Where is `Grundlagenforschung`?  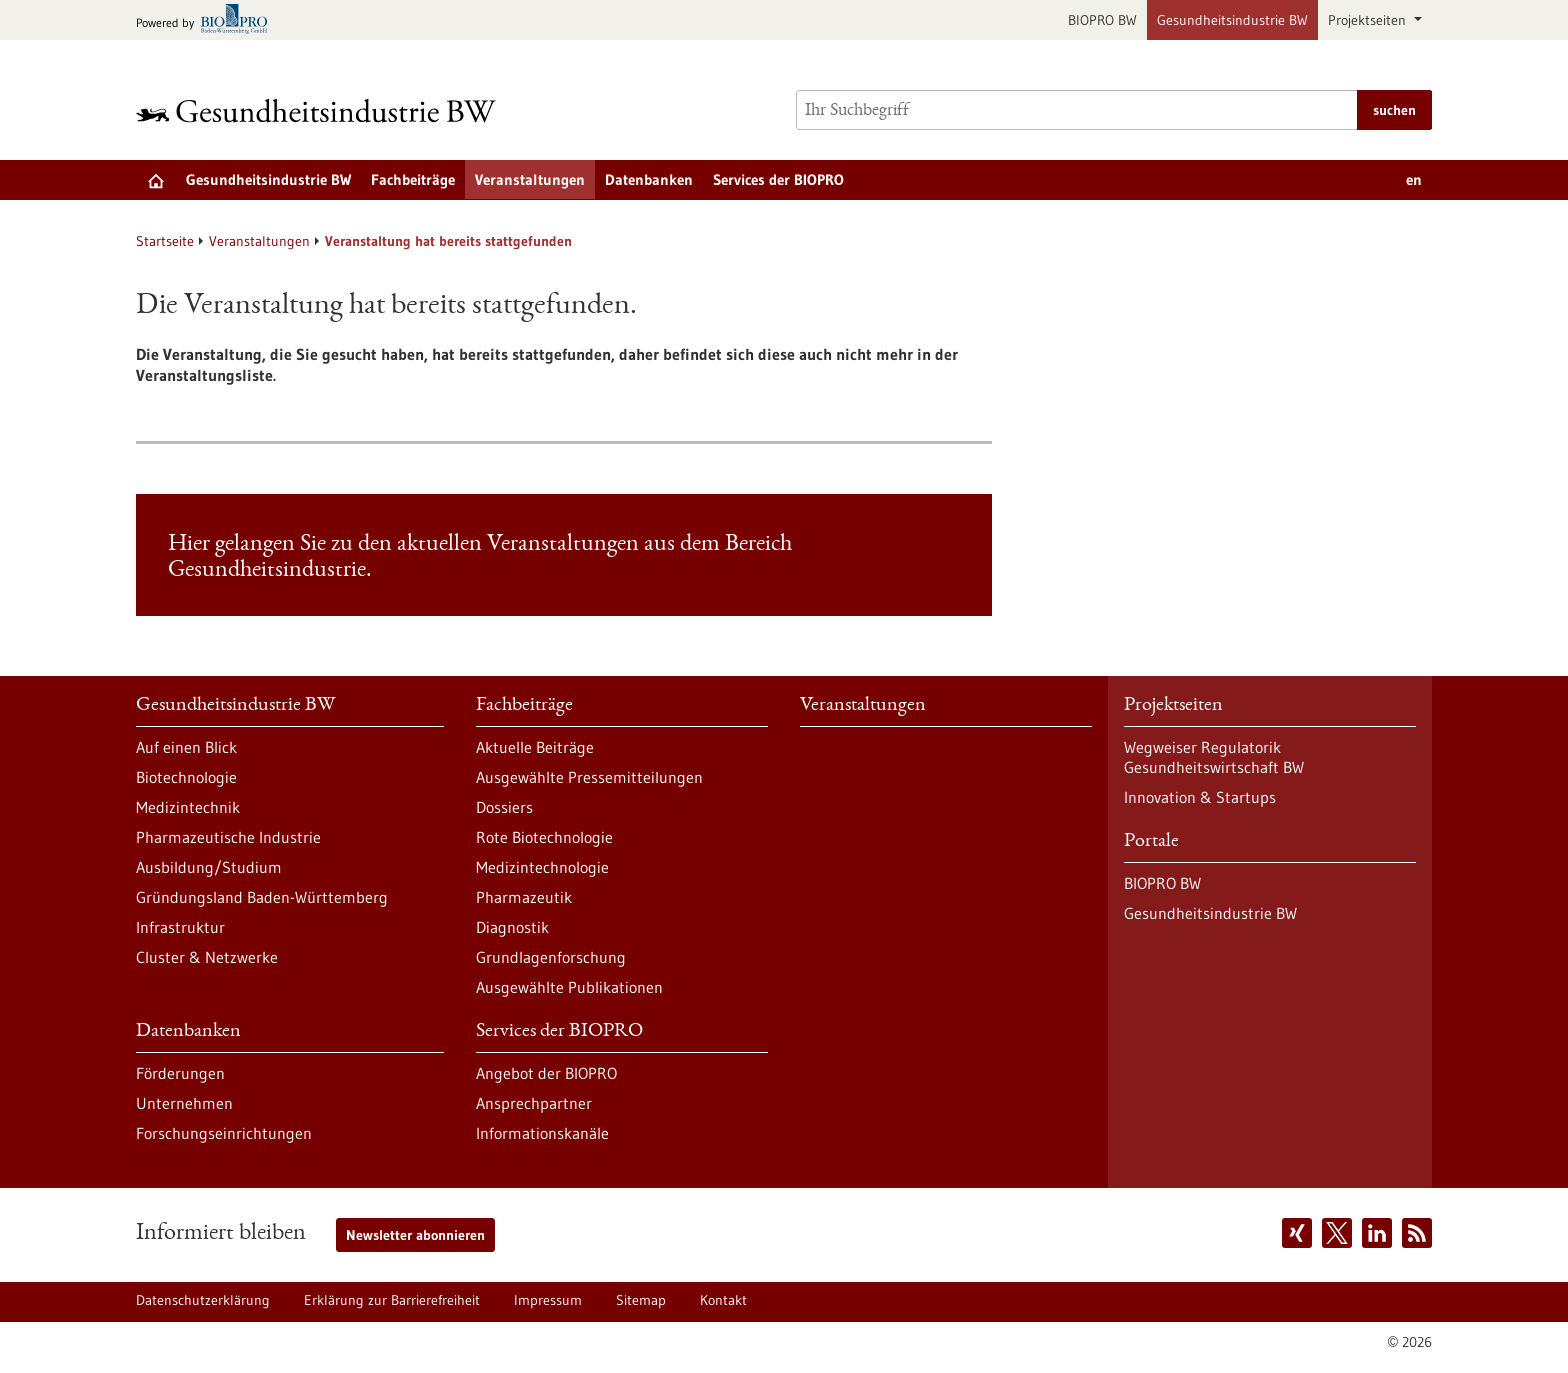
Grundlagenforschung is located at coordinates (551, 957).